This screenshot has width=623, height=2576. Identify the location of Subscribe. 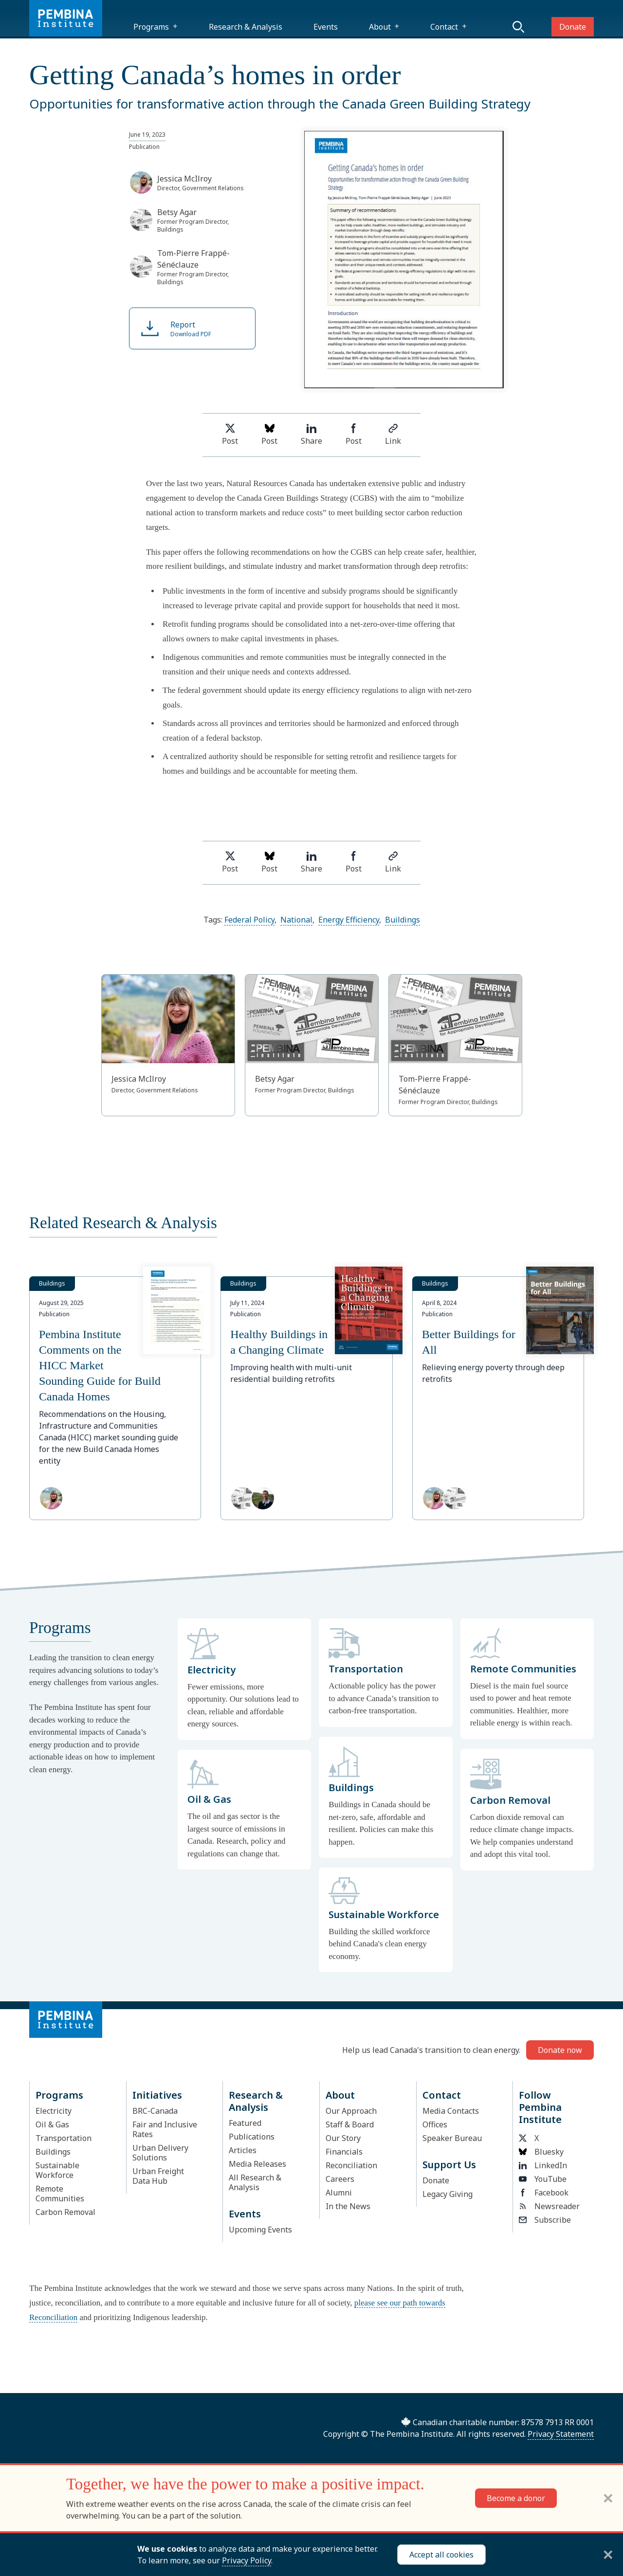
(545, 2220).